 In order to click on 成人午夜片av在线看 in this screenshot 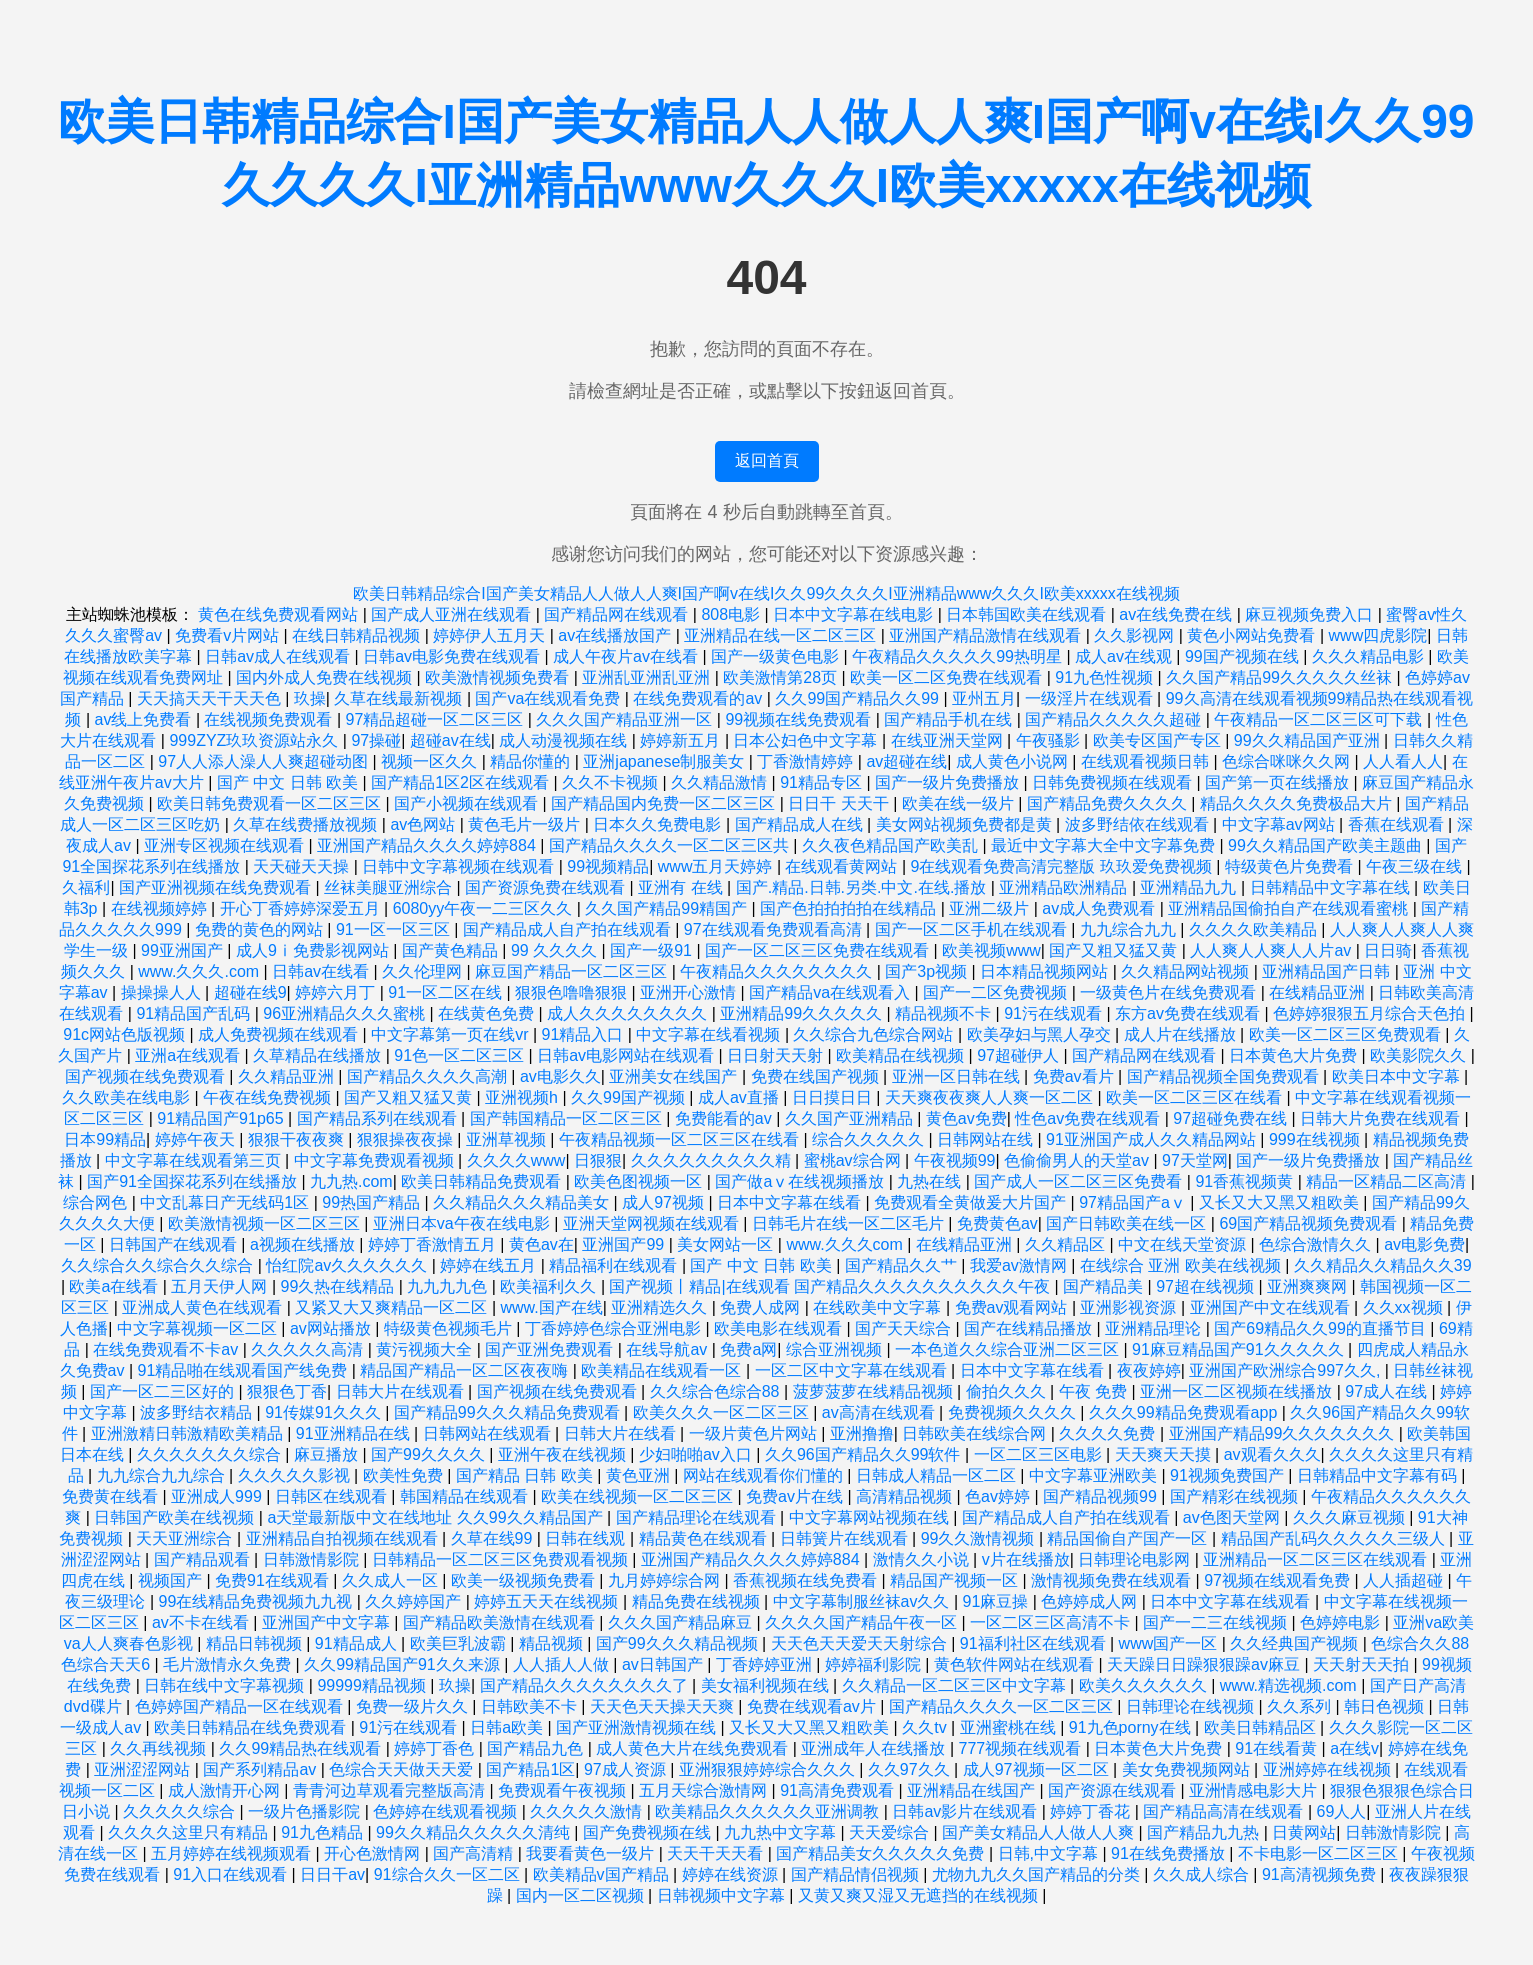, I will do `click(627, 656)`.